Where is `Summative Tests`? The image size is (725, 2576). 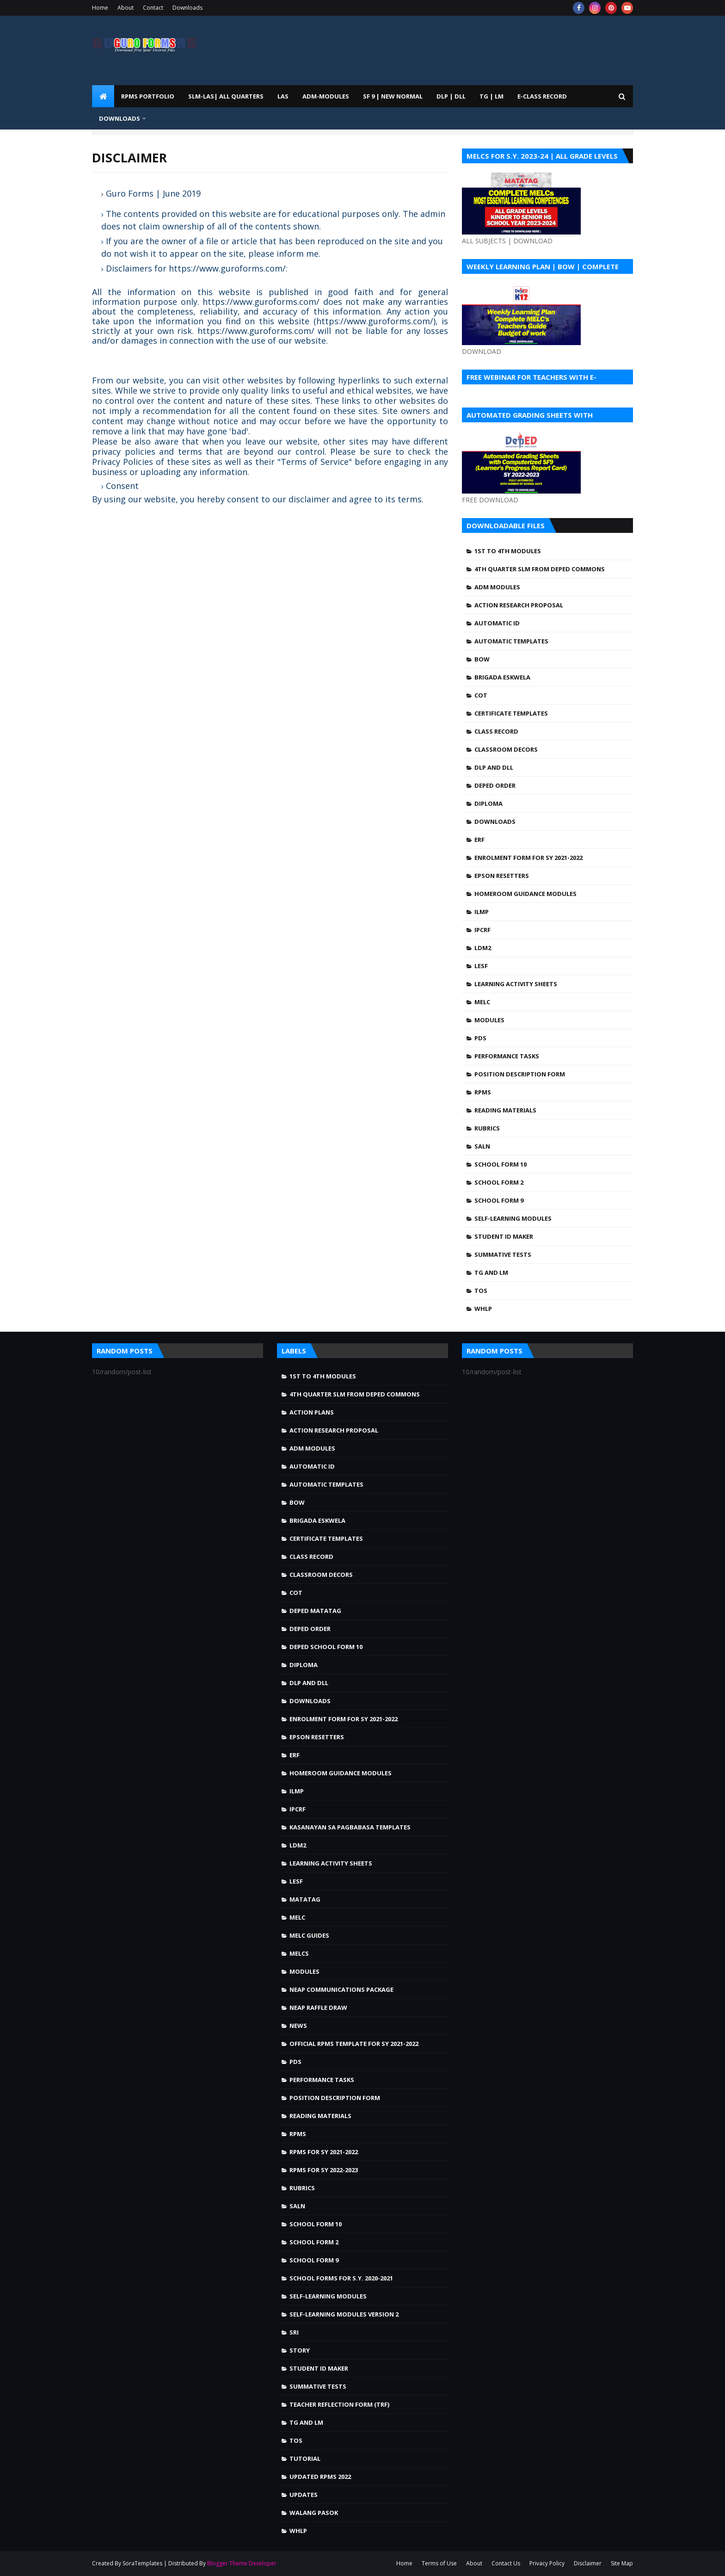 Summative Tests is located at coordinates (502, 1254).